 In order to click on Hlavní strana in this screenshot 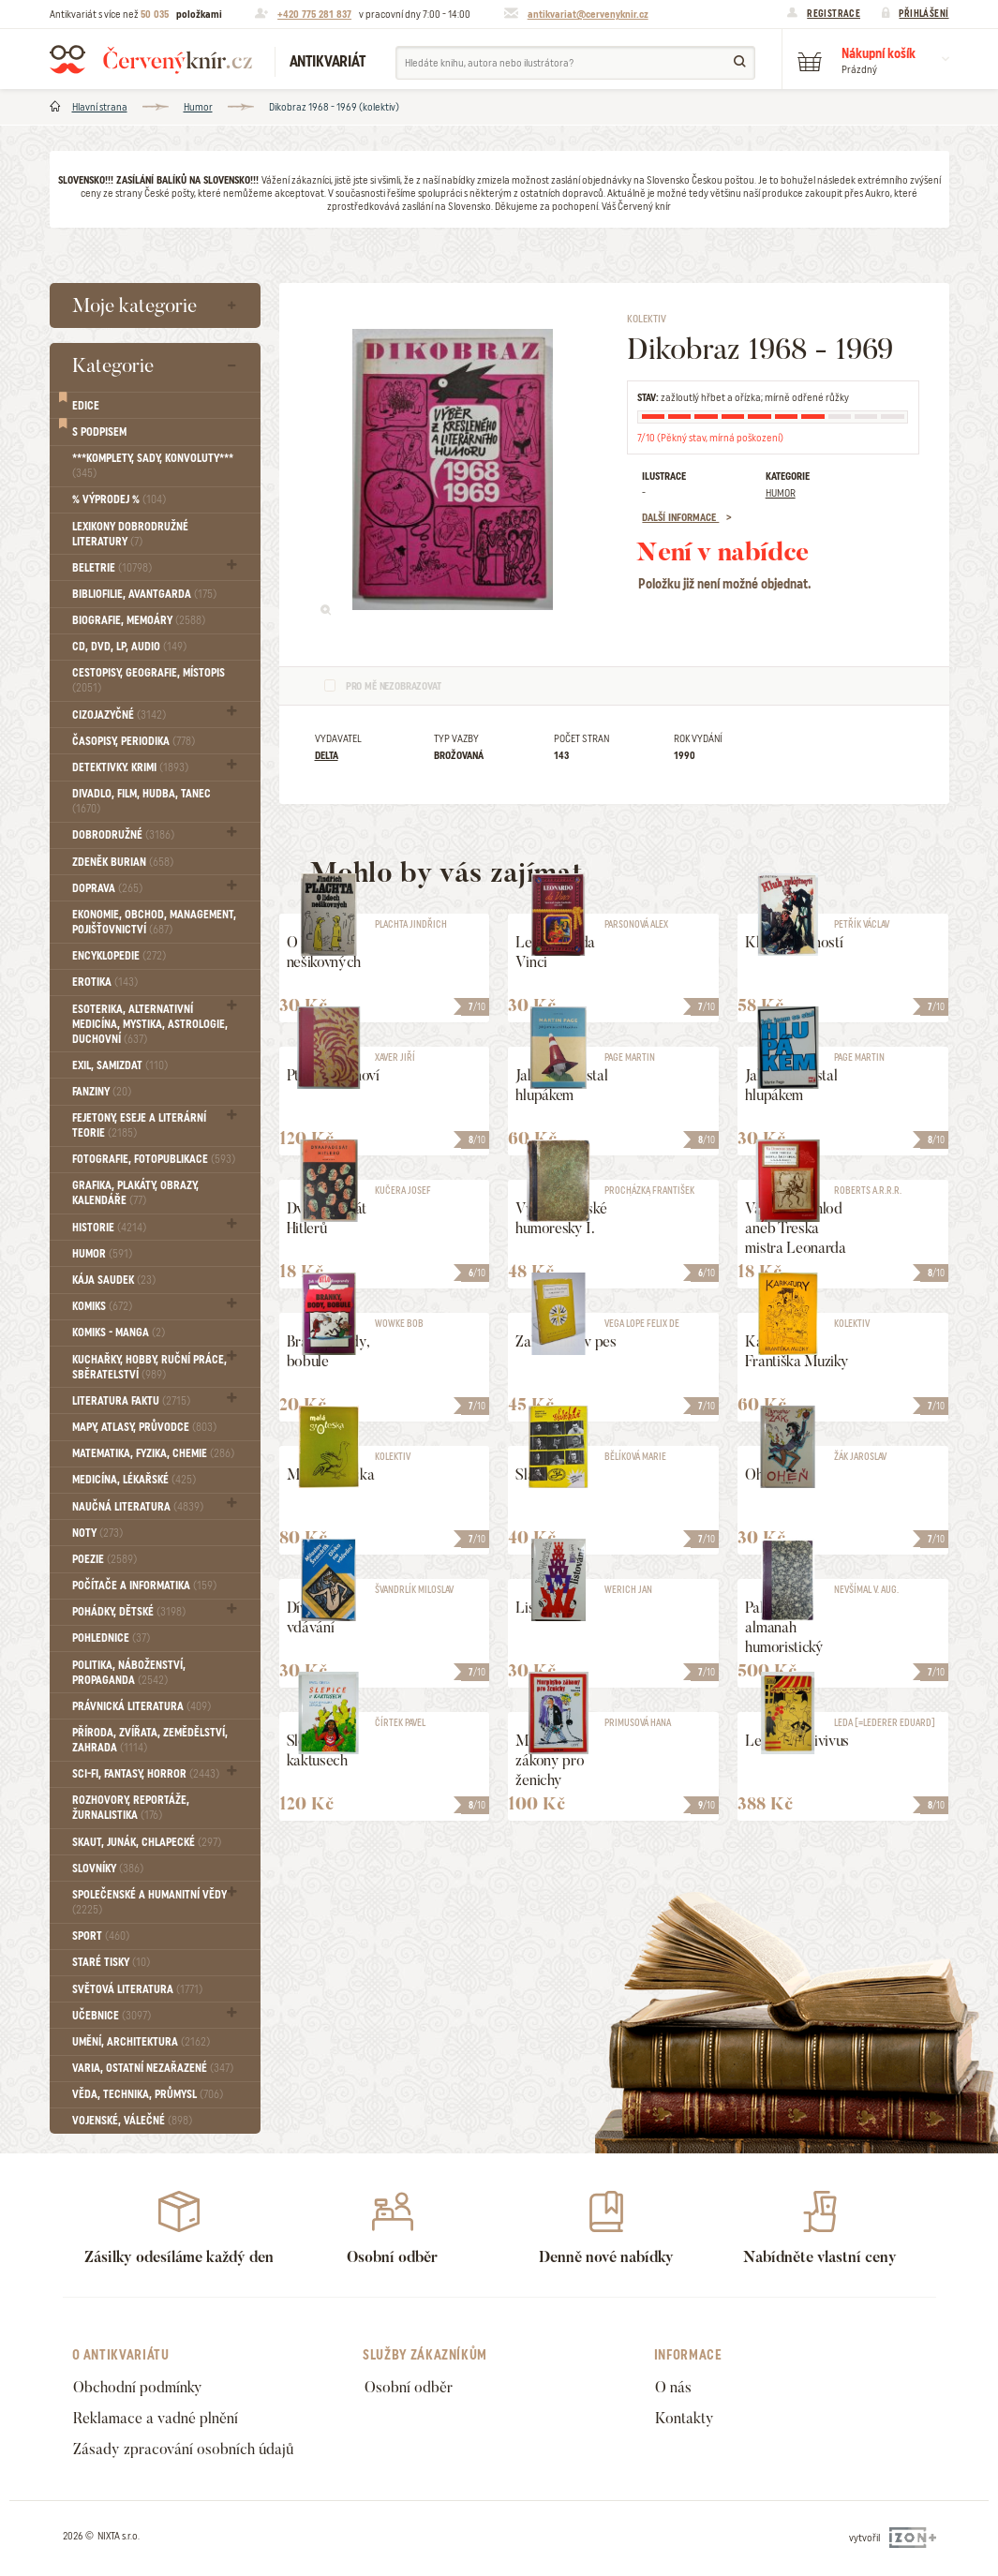, I will do `click(99, 106)`.